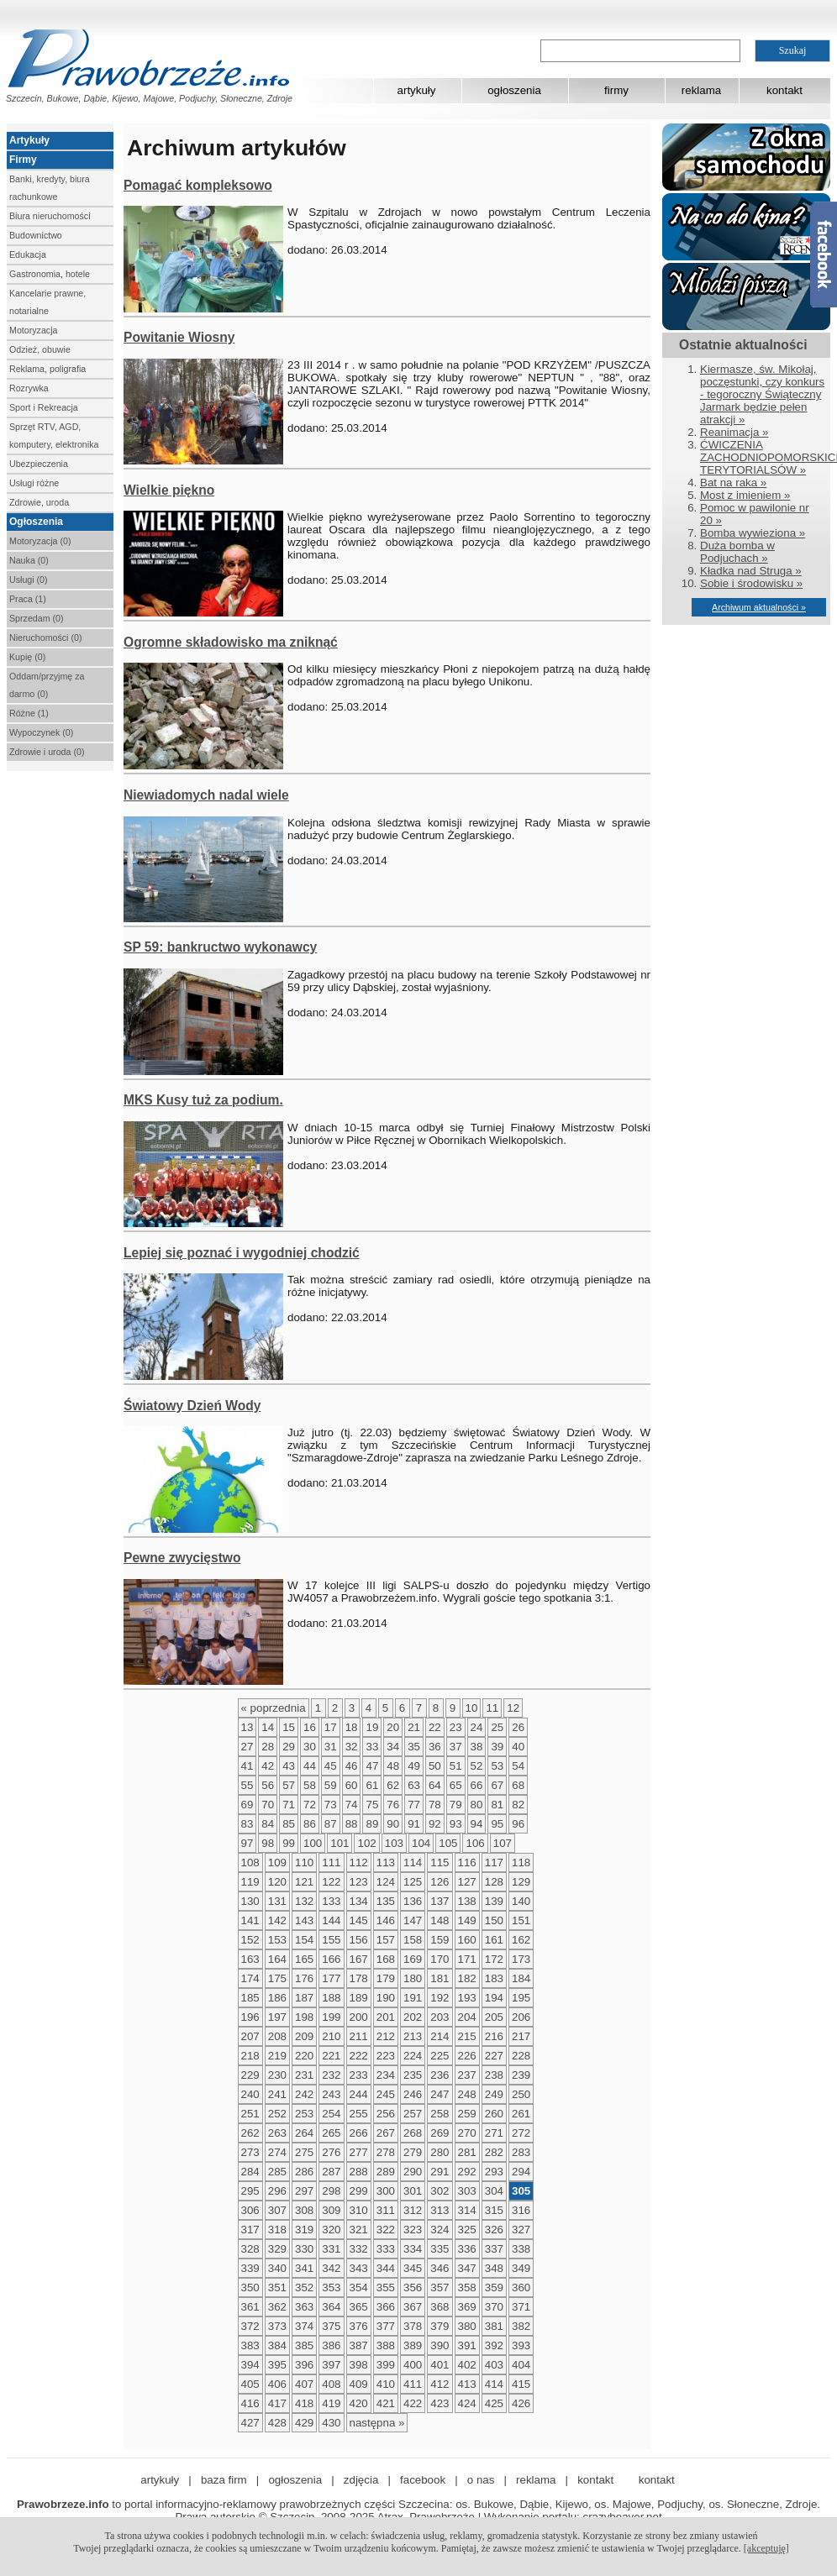 This screenshot has height=2576, width=837. What do you see at coordinates (494, 1939) in the screenshot?
I see `161` at bounding box center [494, 1939].